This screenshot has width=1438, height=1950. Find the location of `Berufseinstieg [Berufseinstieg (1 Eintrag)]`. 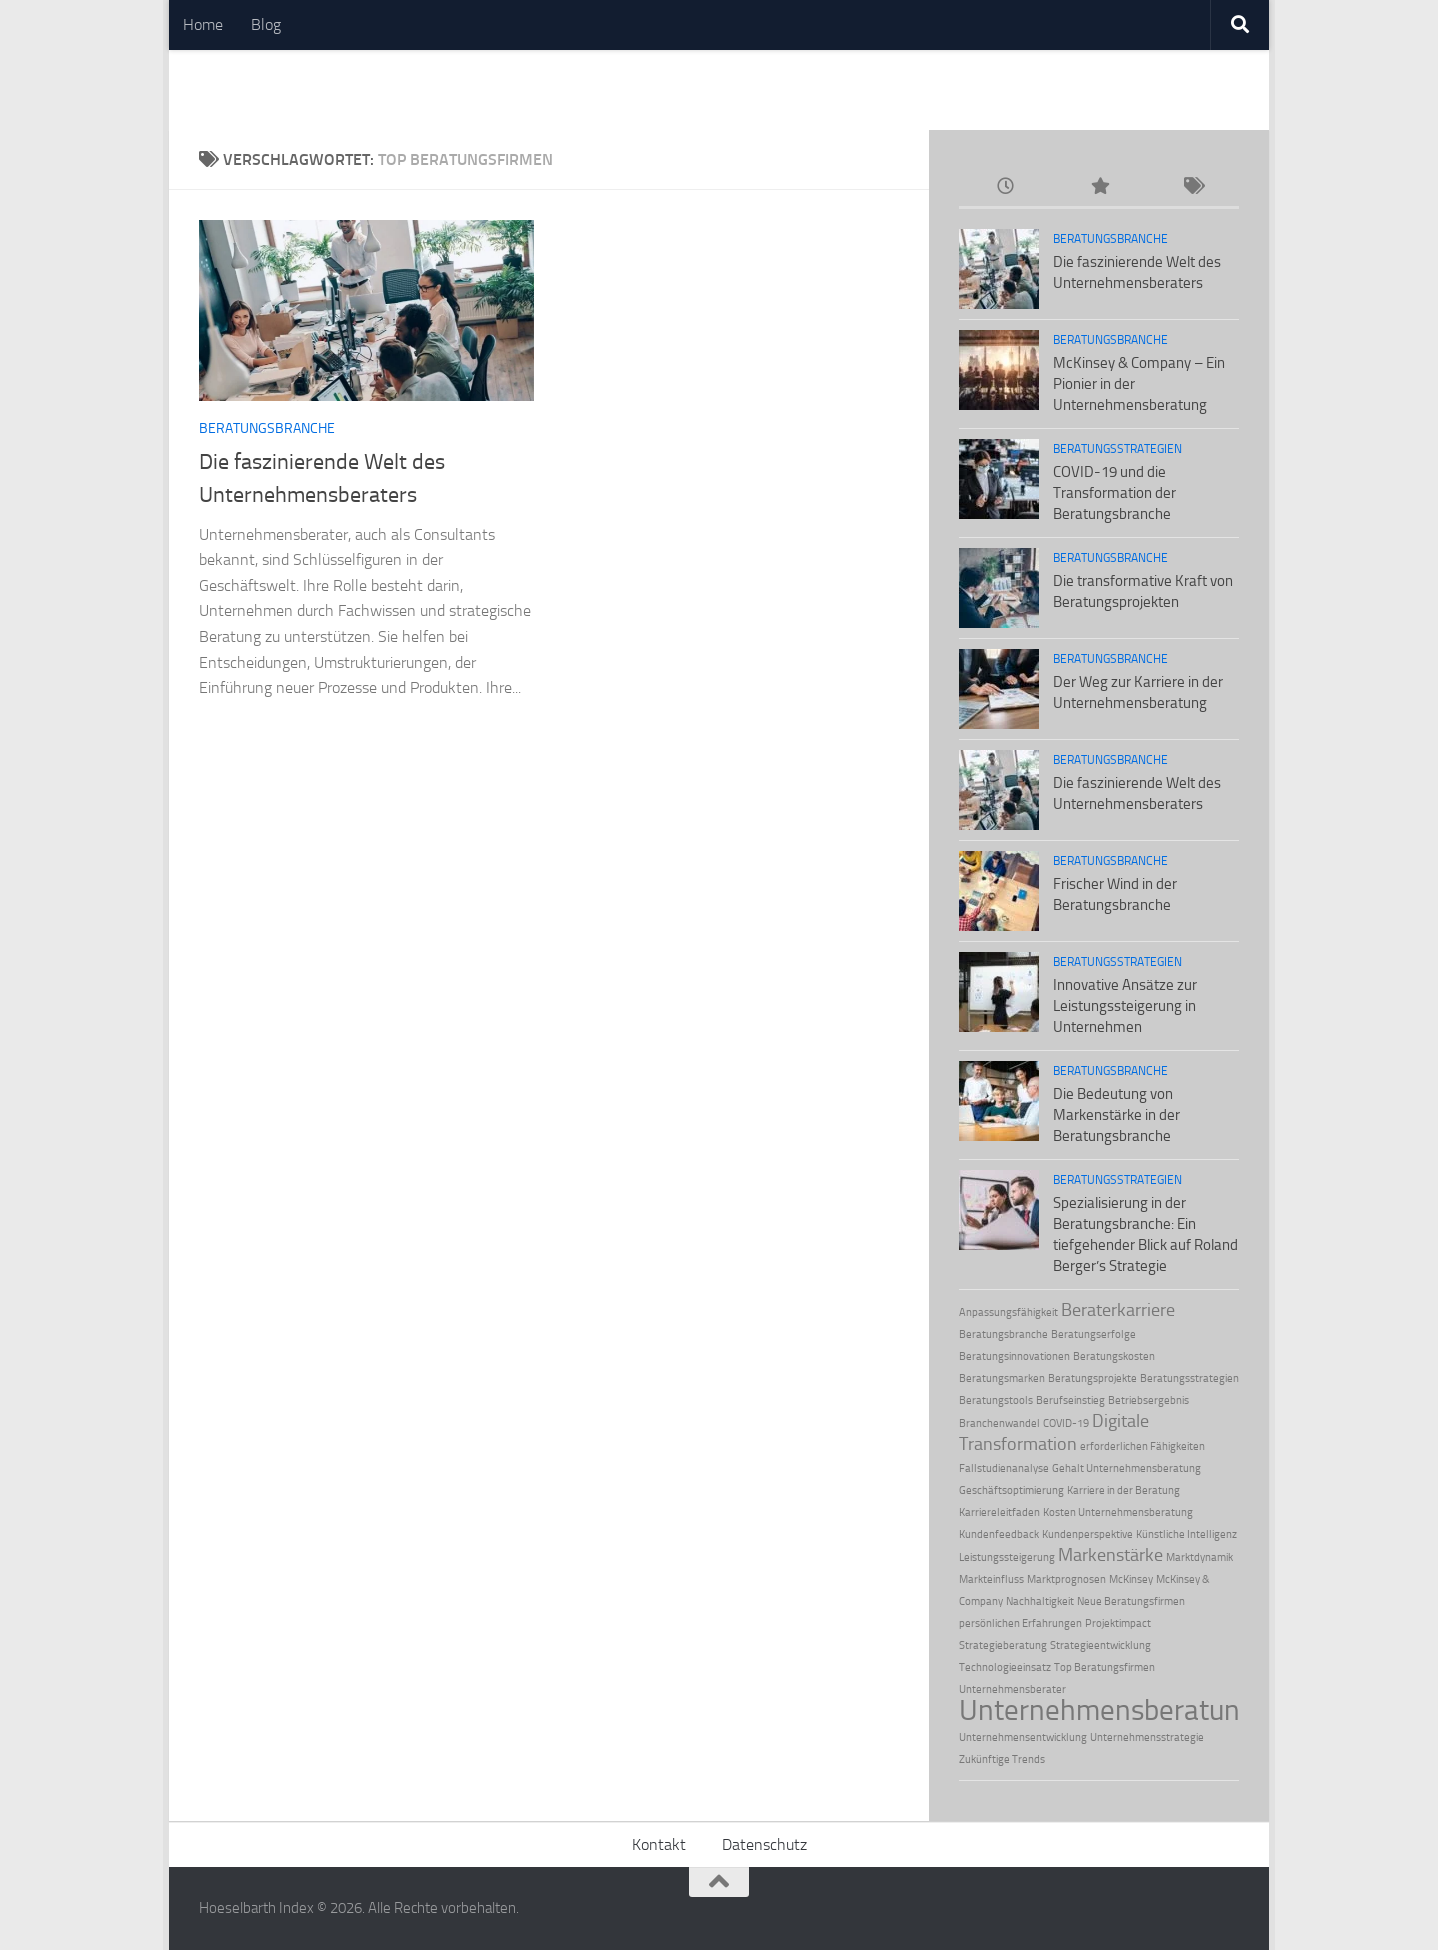

Berufseinstieg [Berufseinstieg (1 Eintrag)] is located at coordinates (1070, 1400).